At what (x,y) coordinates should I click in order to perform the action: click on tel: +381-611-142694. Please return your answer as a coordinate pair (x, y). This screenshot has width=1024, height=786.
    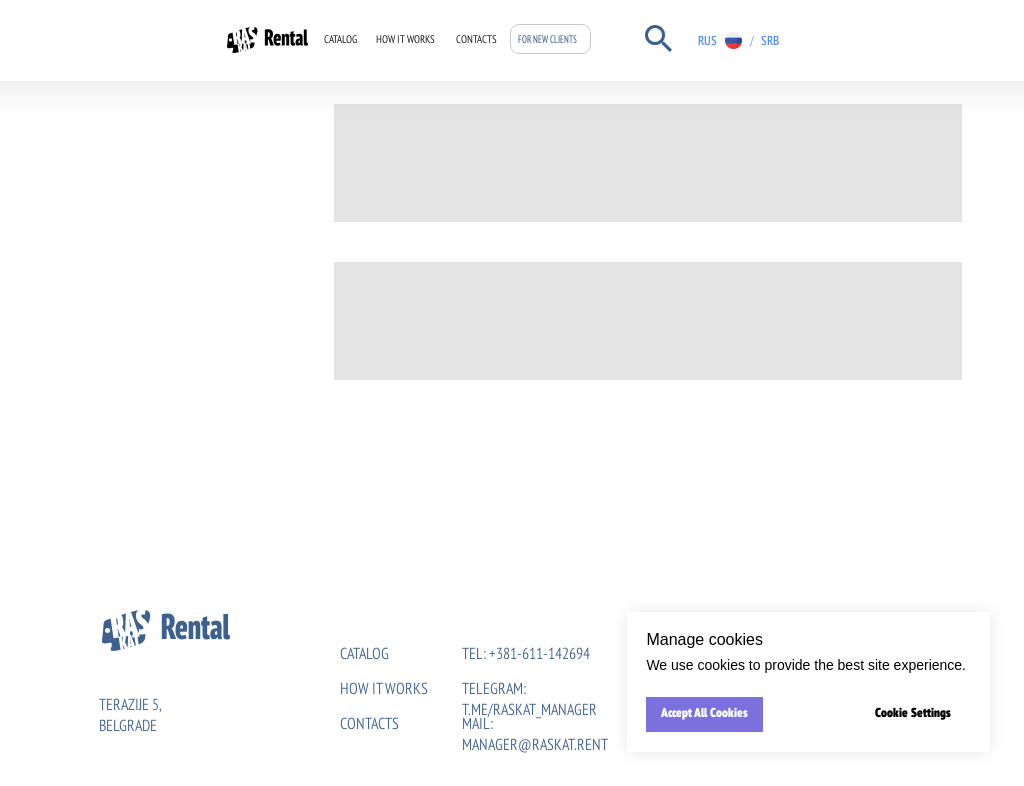
    Looking at the image, I should click on (526, 655).